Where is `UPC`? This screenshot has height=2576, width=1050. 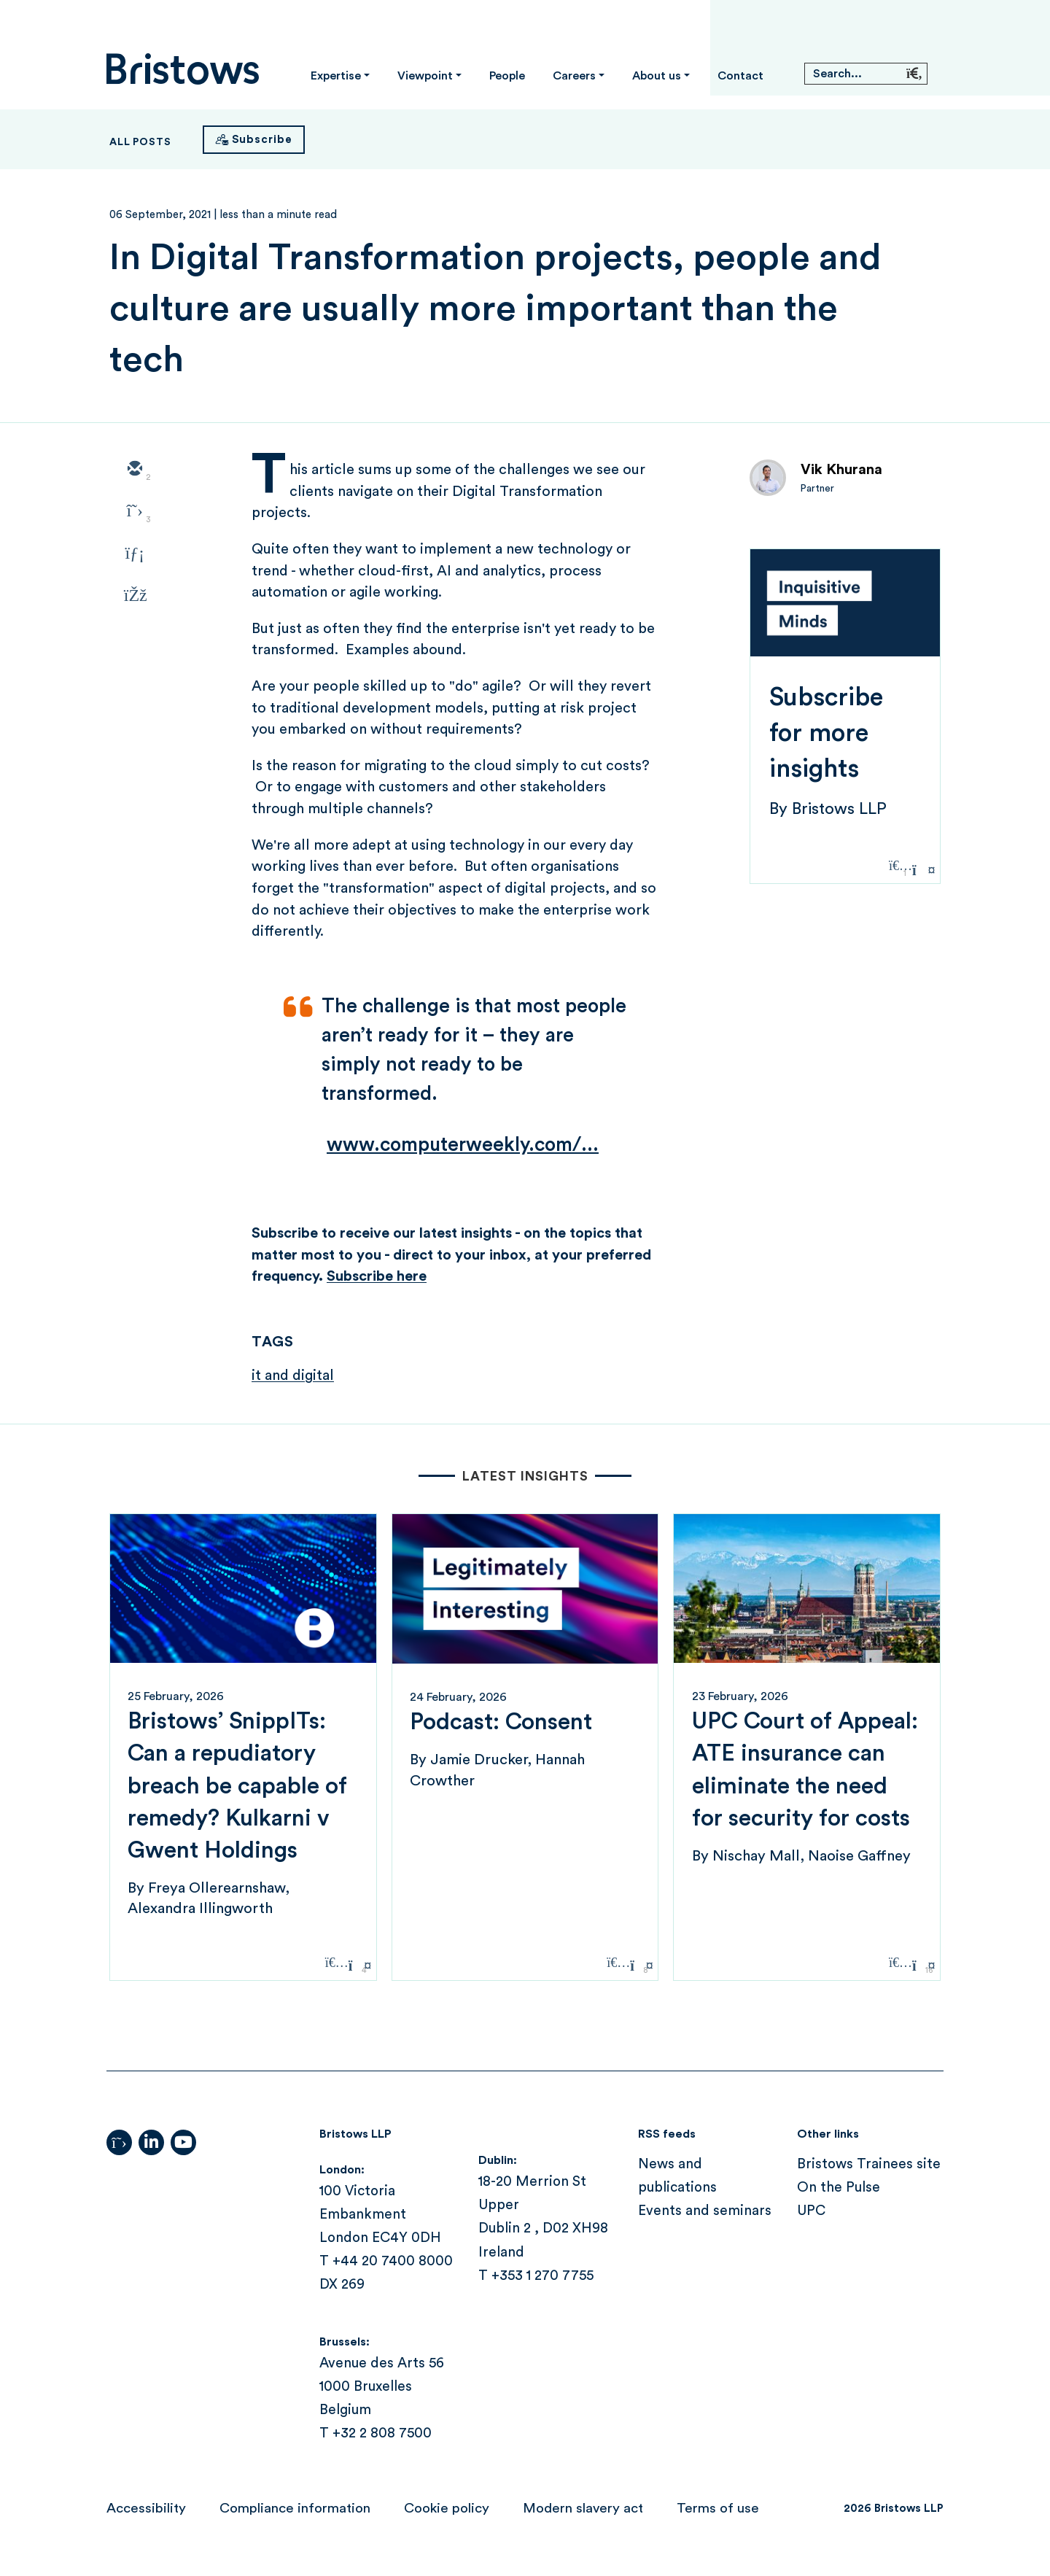
UPC is located at coordinates (811, 2211).